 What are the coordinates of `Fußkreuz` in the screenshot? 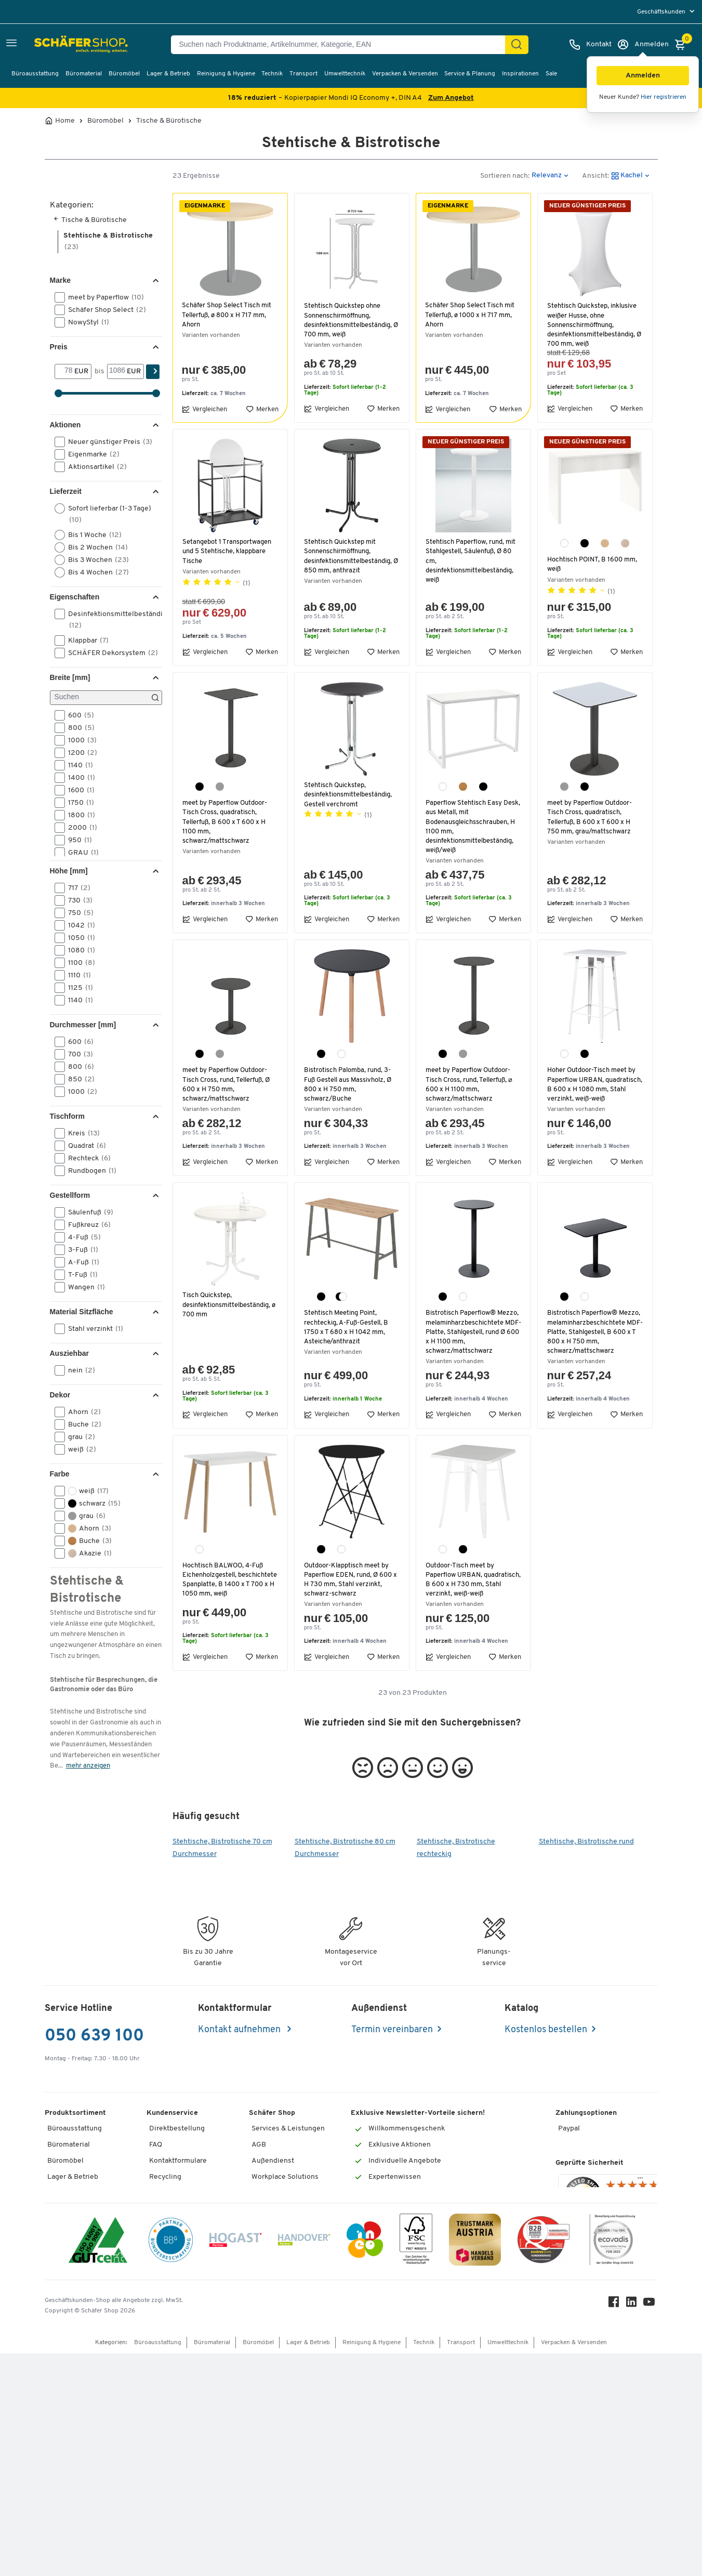 It's located at (86, 1225).